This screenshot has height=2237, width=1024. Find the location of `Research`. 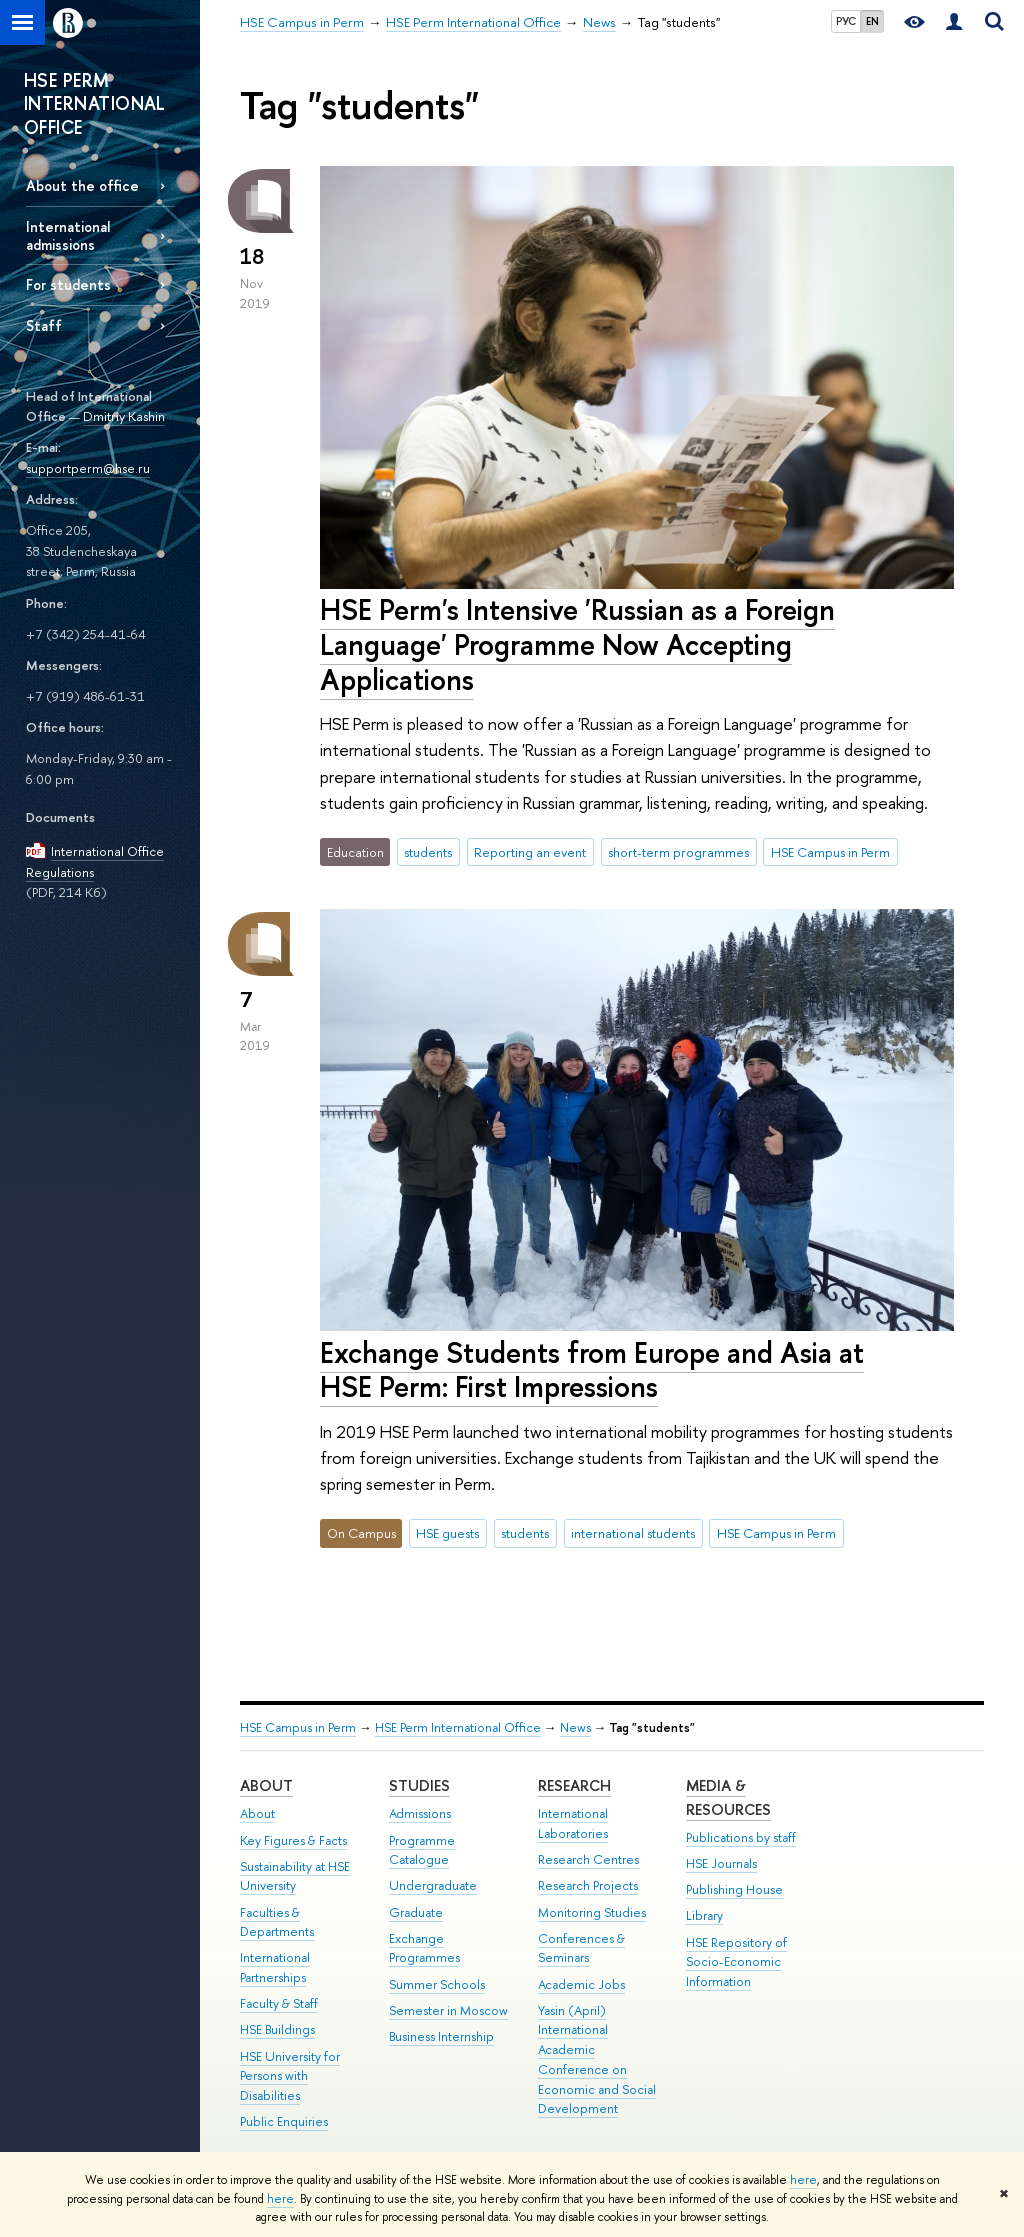

Research is located at coordinates (574, 1785).